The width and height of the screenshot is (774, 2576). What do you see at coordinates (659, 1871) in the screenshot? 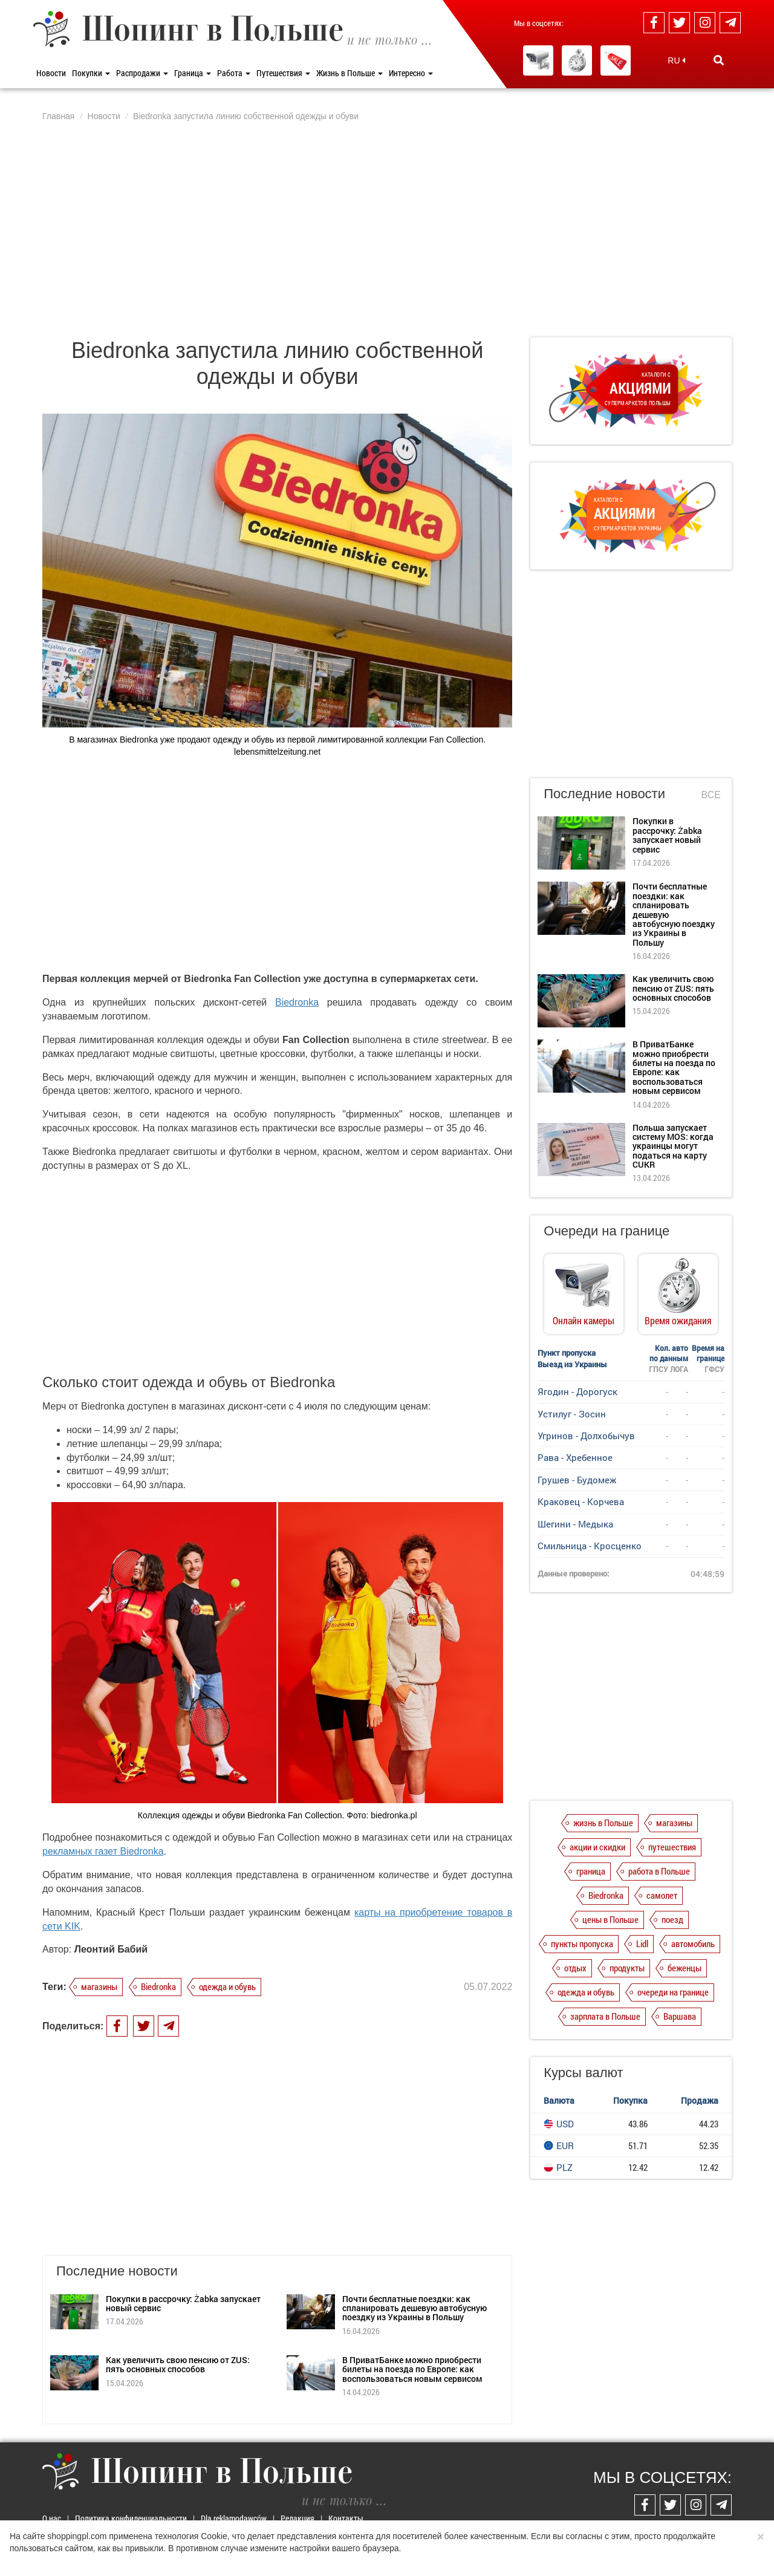
I see `работа в Польше` at bounding box center [659, 1871].